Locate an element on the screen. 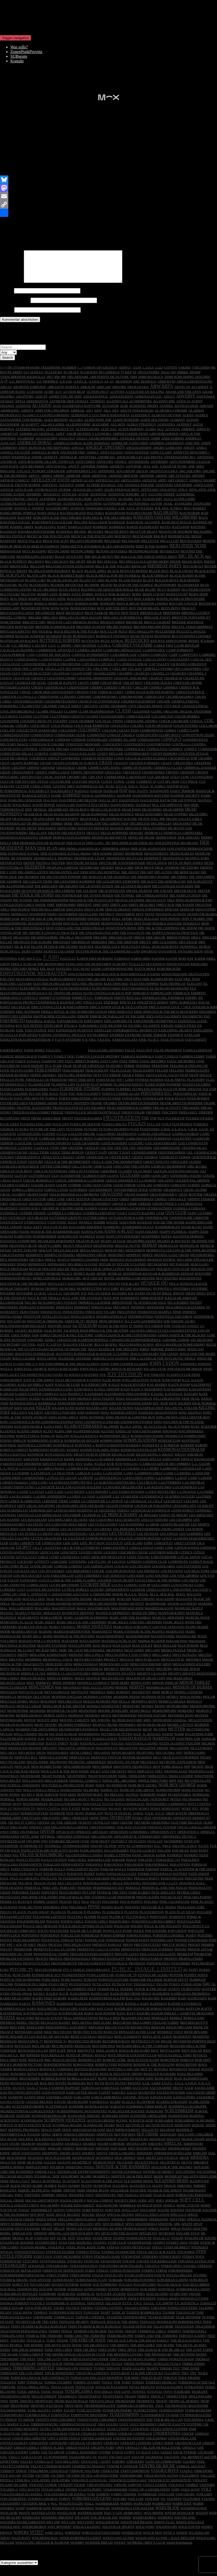 Image resolution: width=217 pixels, height=2576 pixels. OLD TIME RELIJUN is located at coordinates (186, 1829).